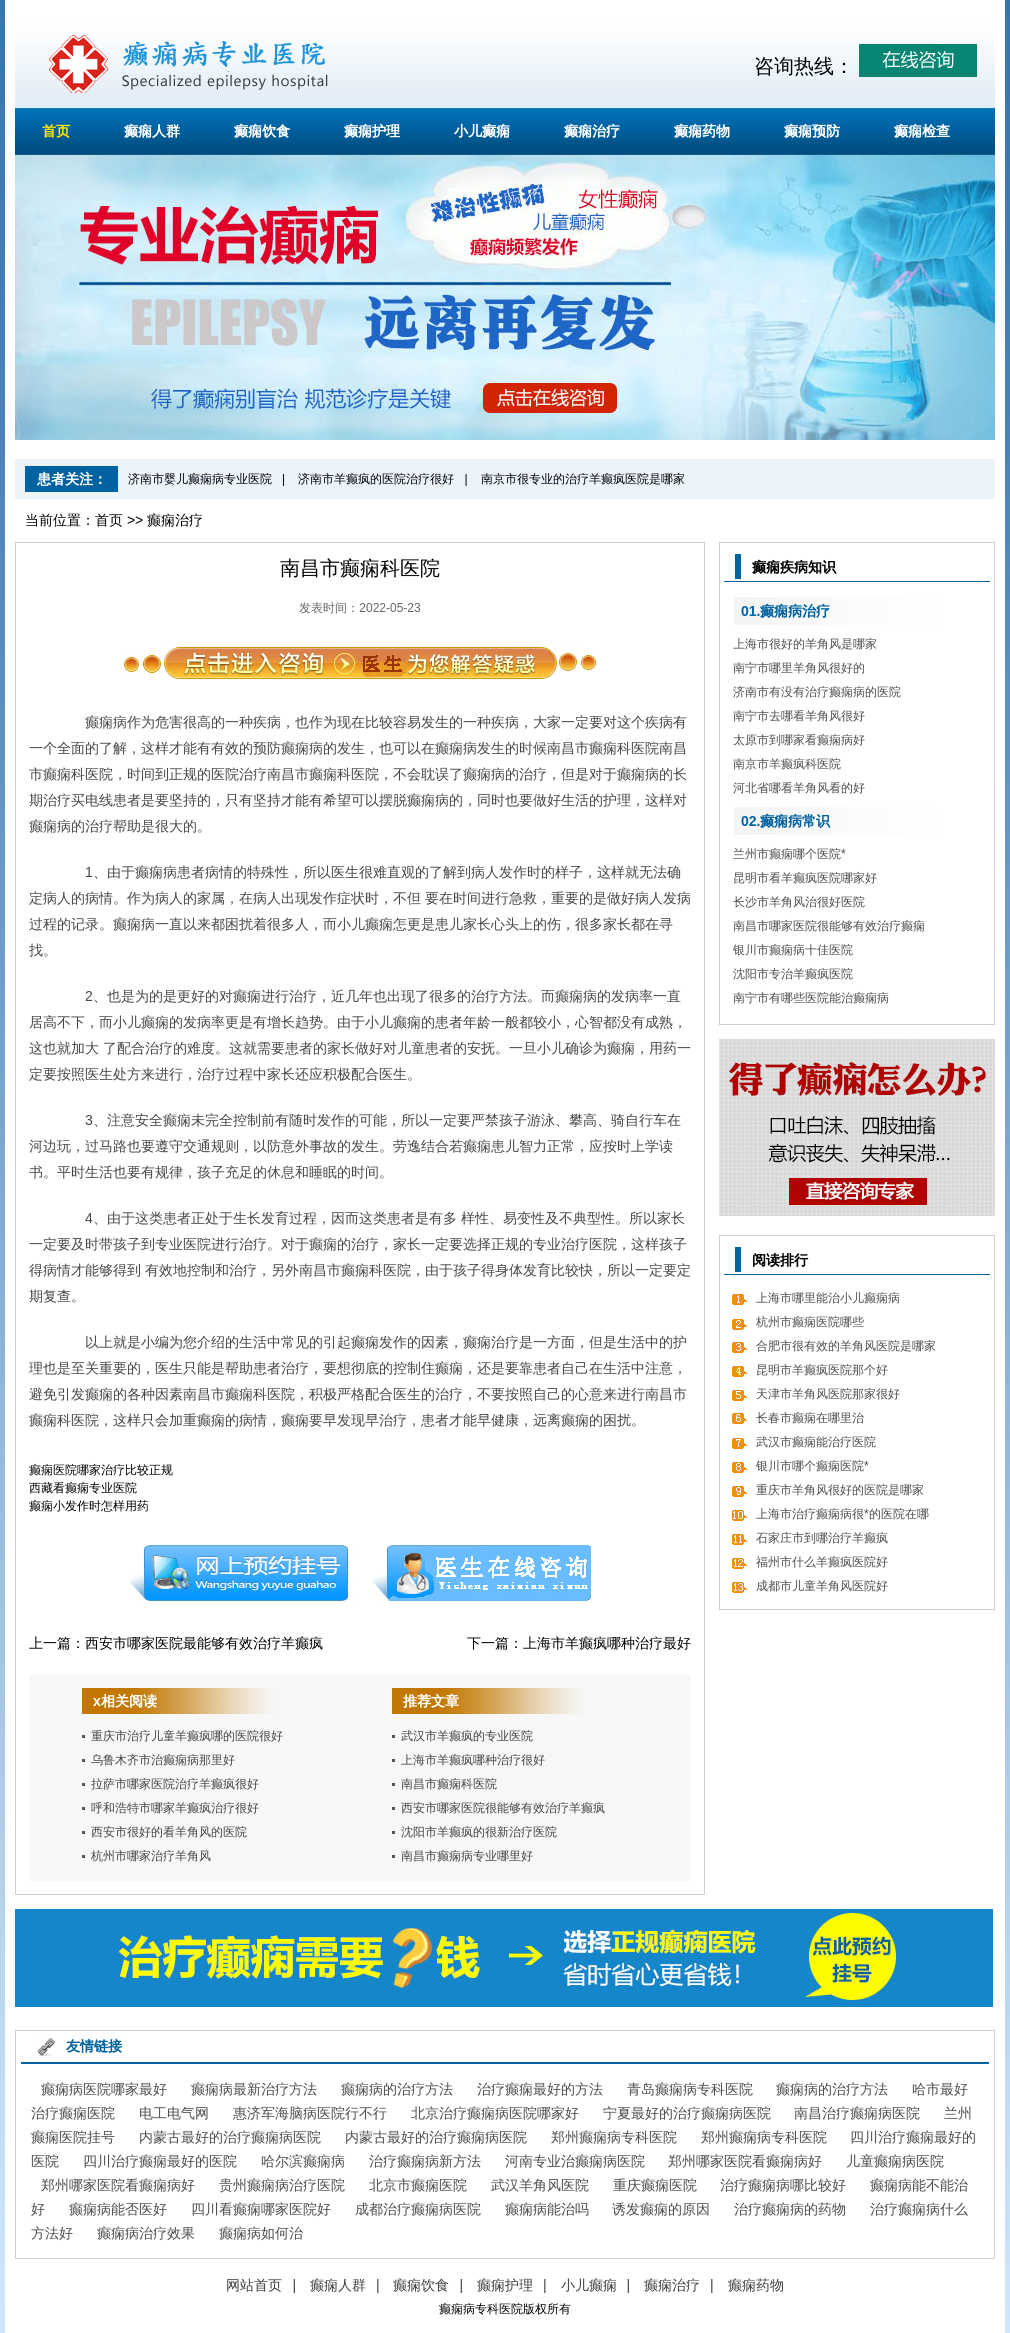 This screenshot has height=2333, width=1010. Describe the element at coordinates (583, 479) in the screenshot. I see `南京市很专业的治疗羊癫疯医院是哪家` at that location.